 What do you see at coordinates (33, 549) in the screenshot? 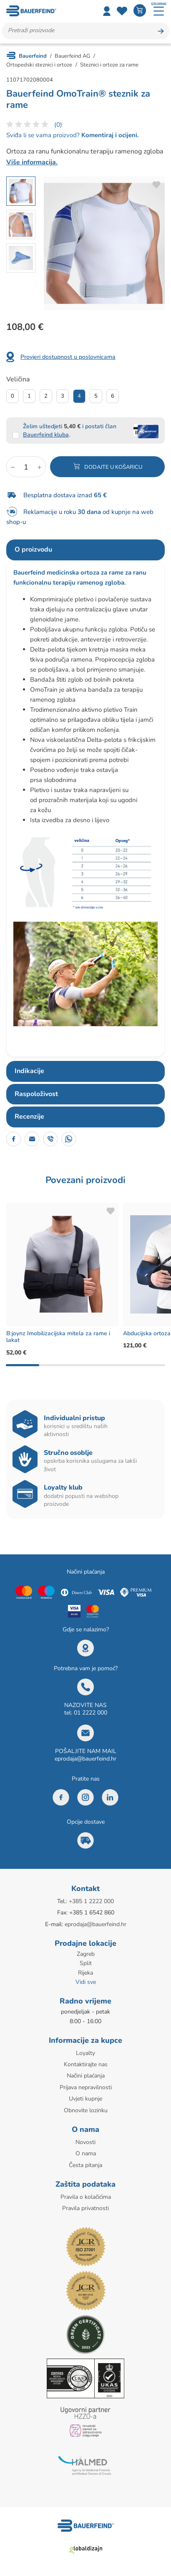
I see `O proizvodu` at bounding box center [33, 549].